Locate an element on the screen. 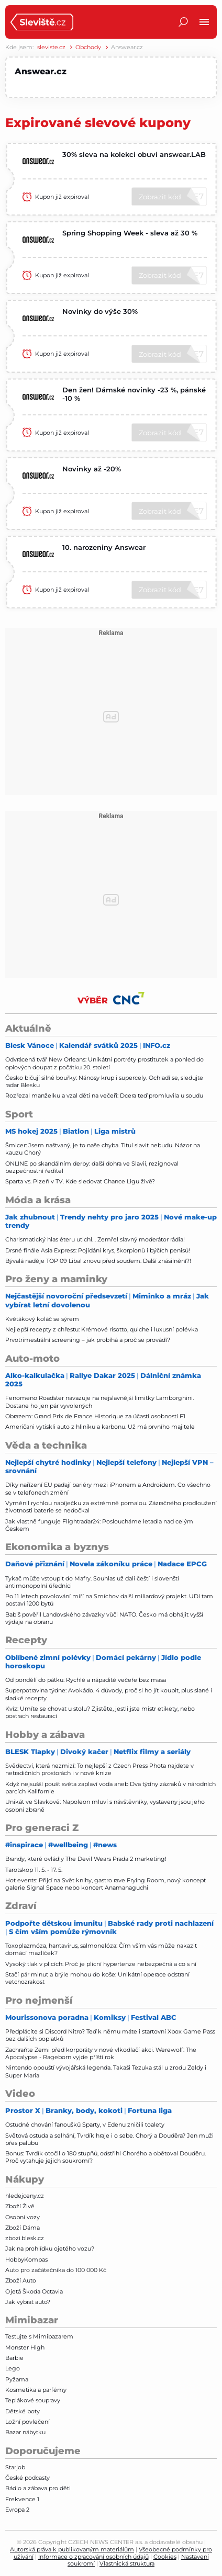 The width and height of the screenshot is (222, 2576). Jak na prohlídku ojetého vozu? is located at coordinates (49, 2248).